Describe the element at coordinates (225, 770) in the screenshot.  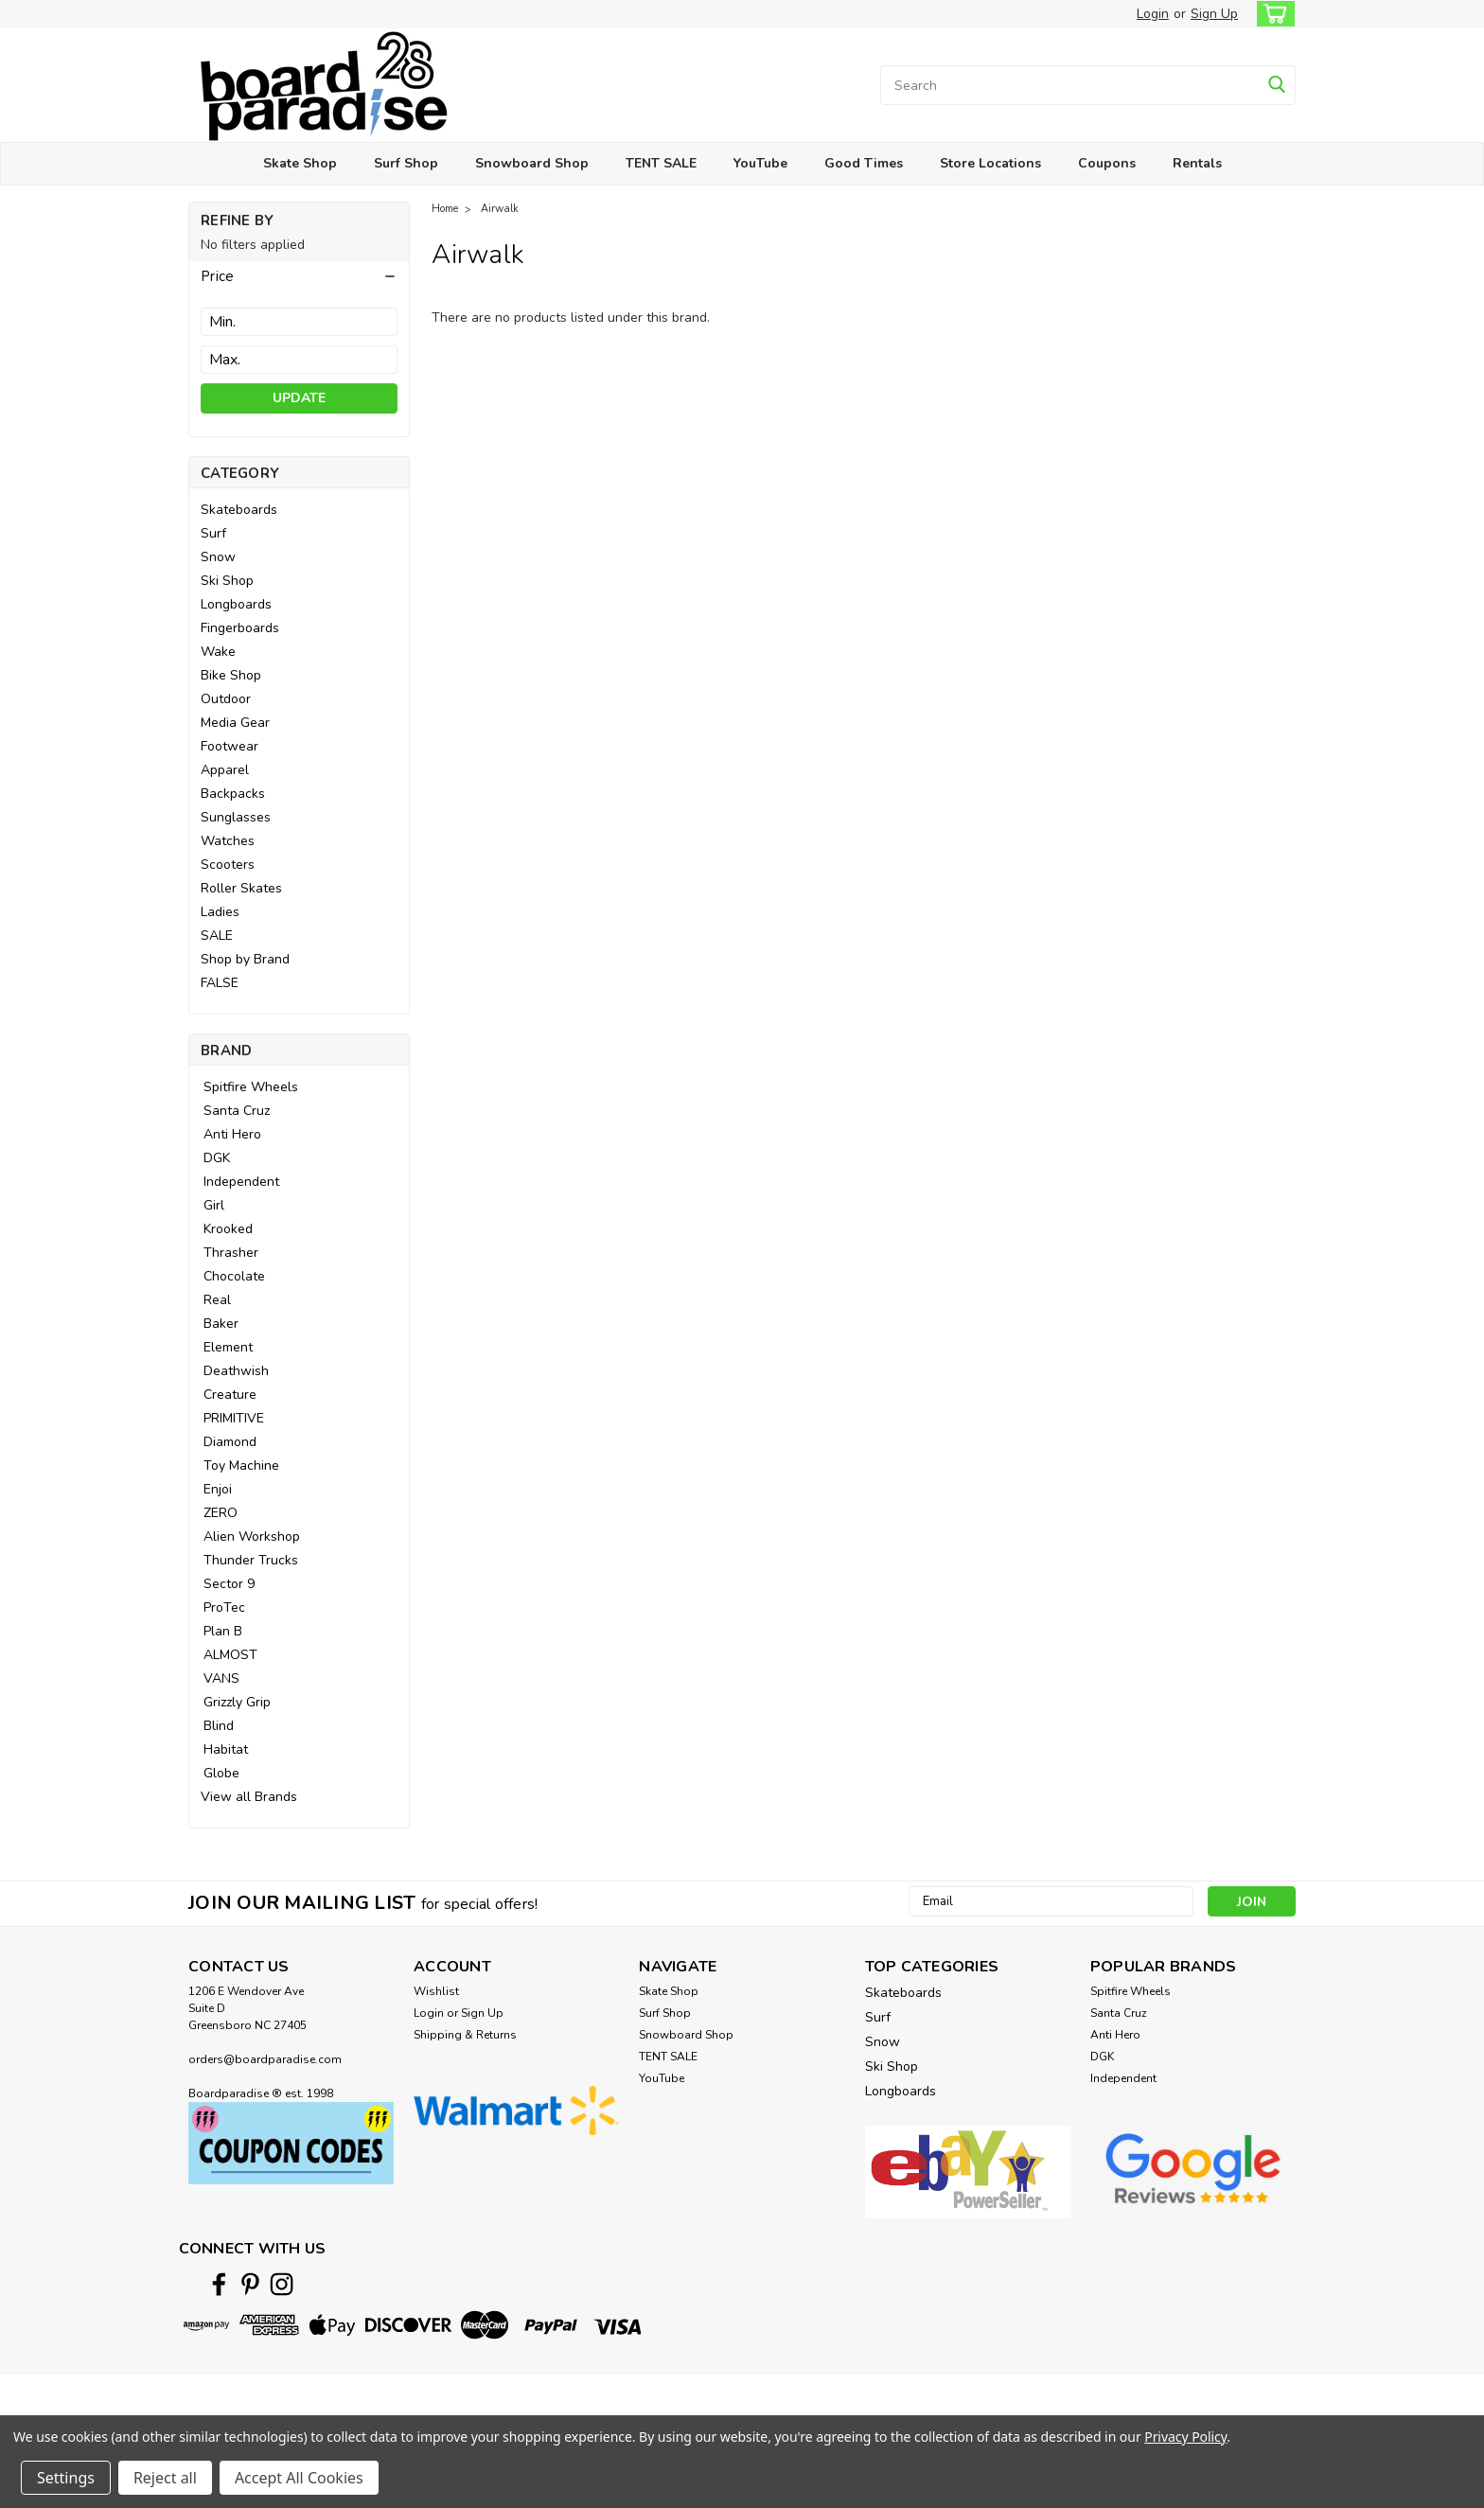
I see `Apparel` at that location.